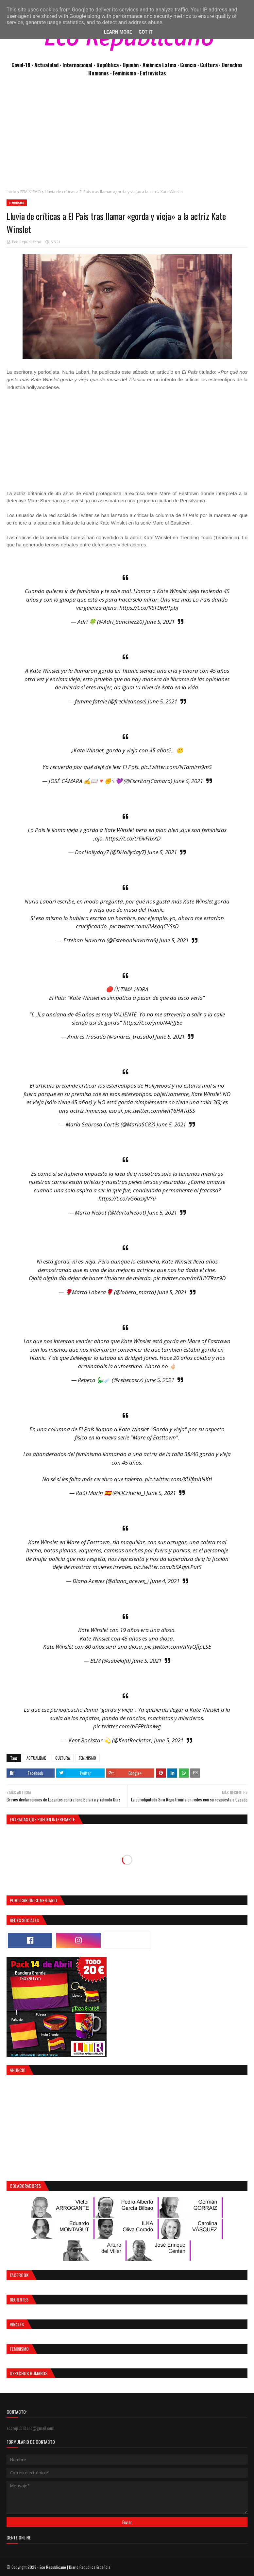 This screenshot has width=254, height=2576. Describe the element at coordinates (160, 65) in the screenshot. I see `· América Latina ·` at that location.